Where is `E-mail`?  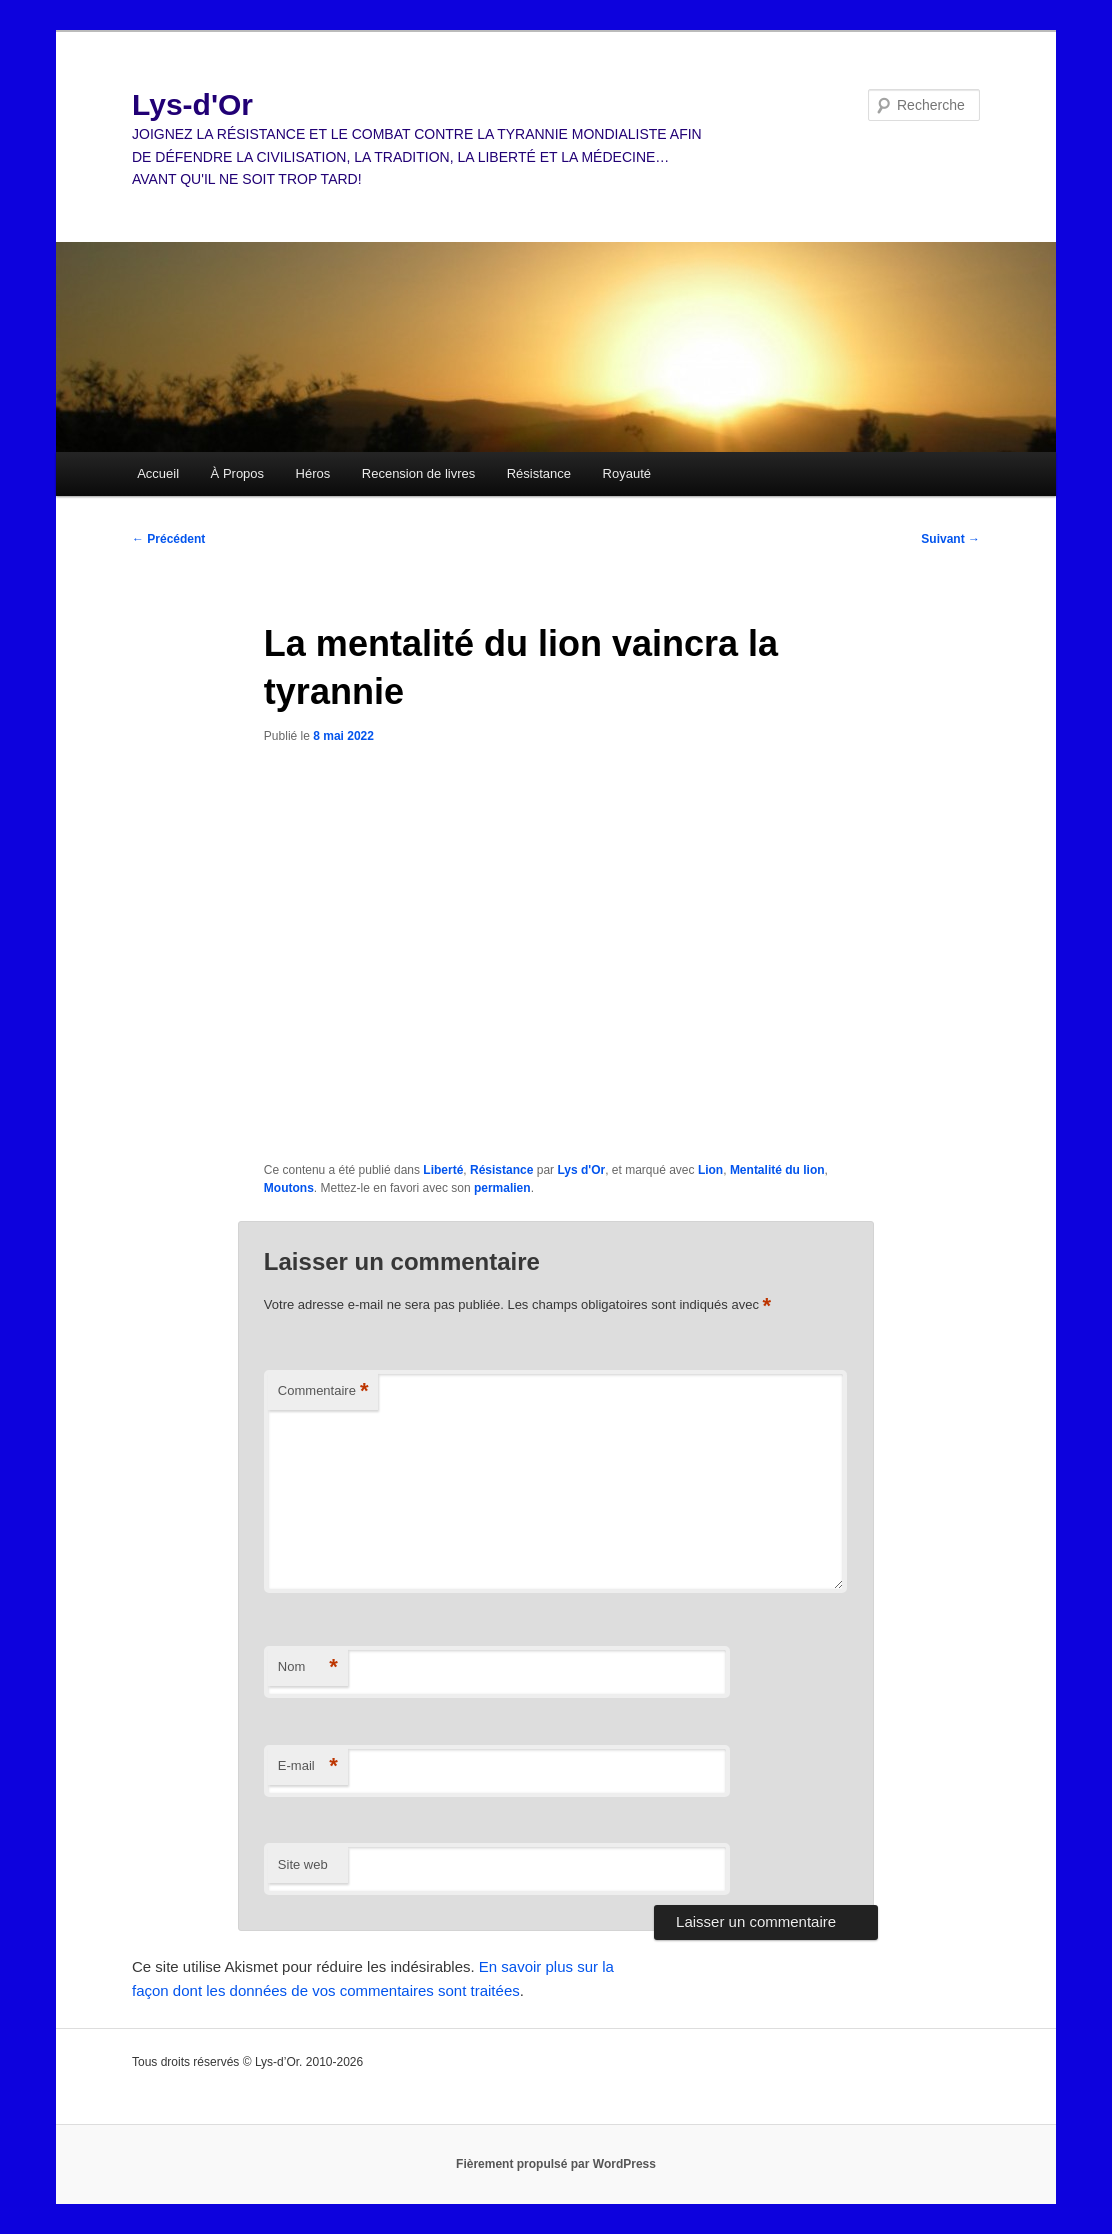
E-mail is located at coordinates (308, 1766).